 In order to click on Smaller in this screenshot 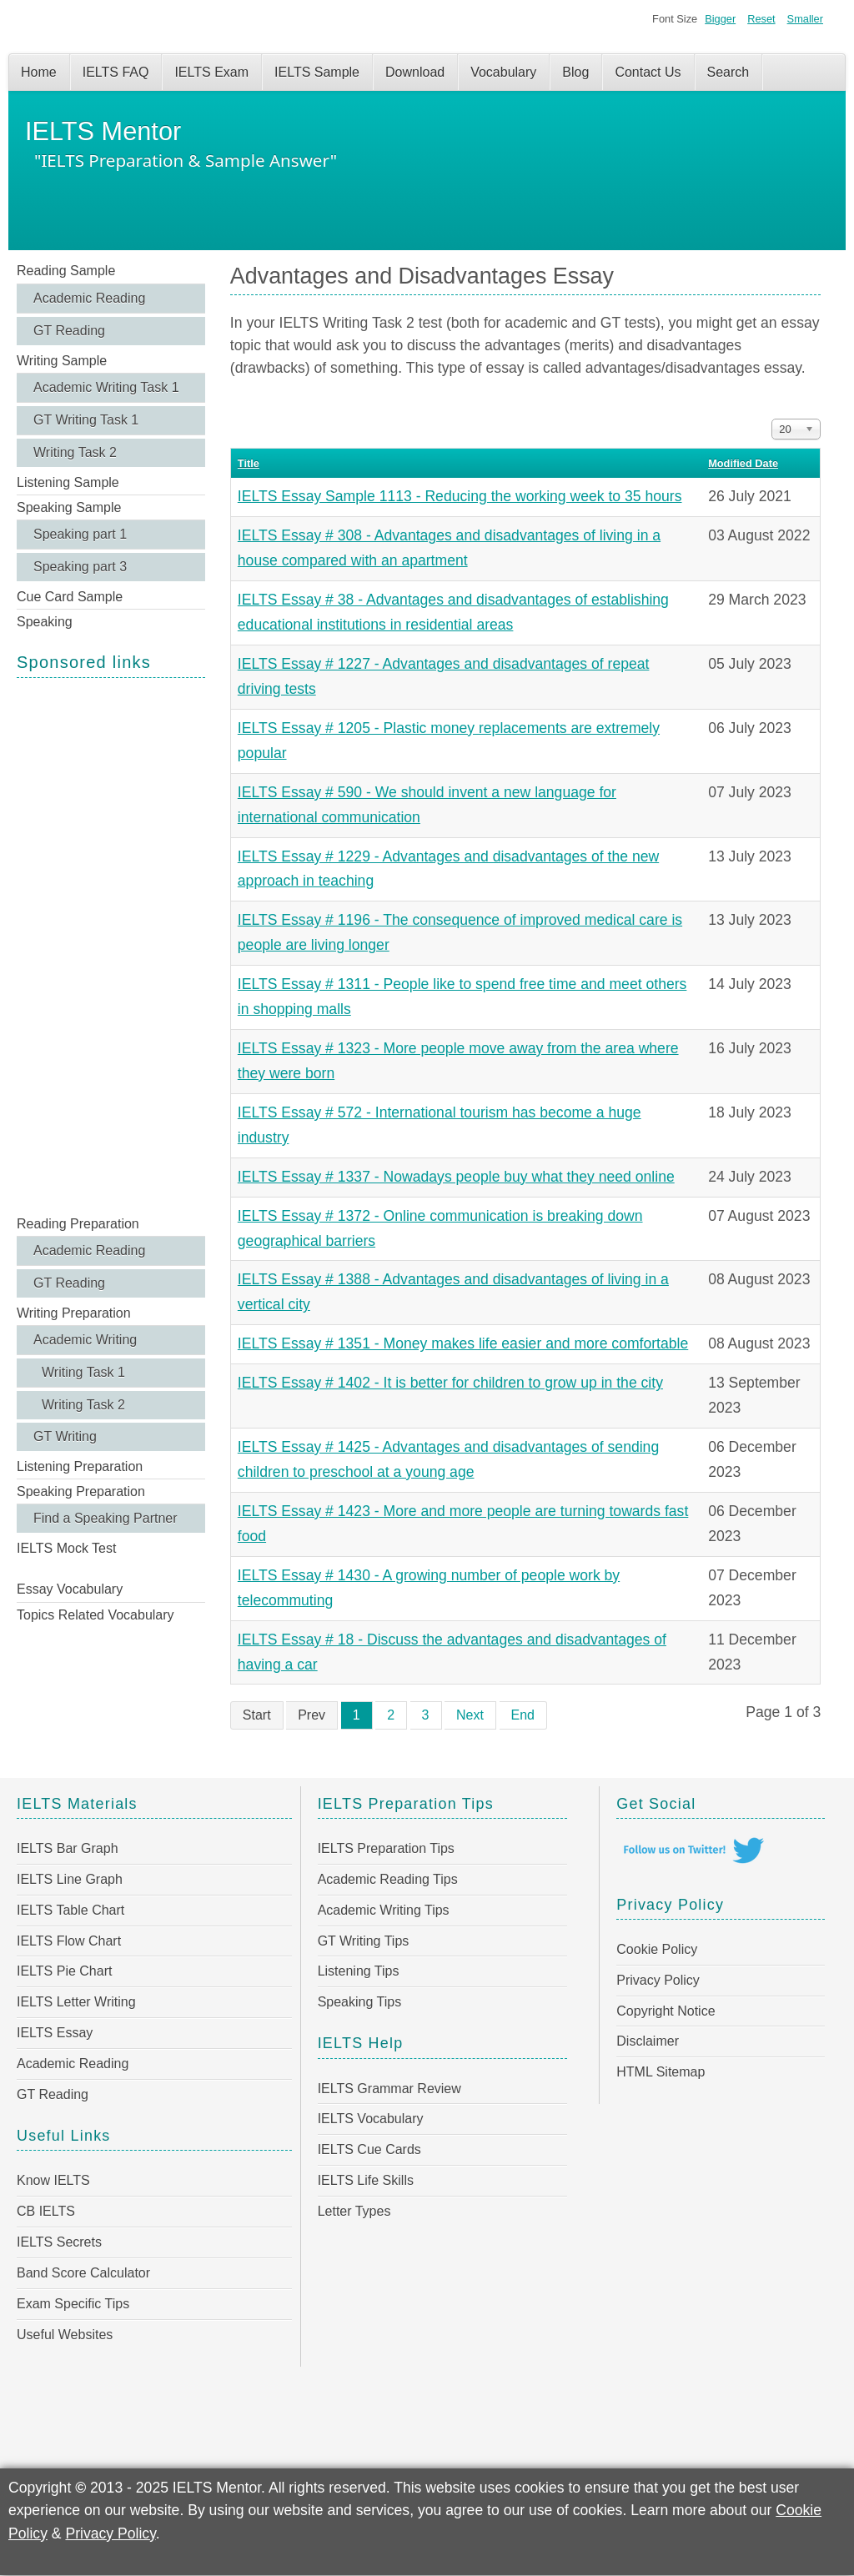, I will do `click(805, 19)`.